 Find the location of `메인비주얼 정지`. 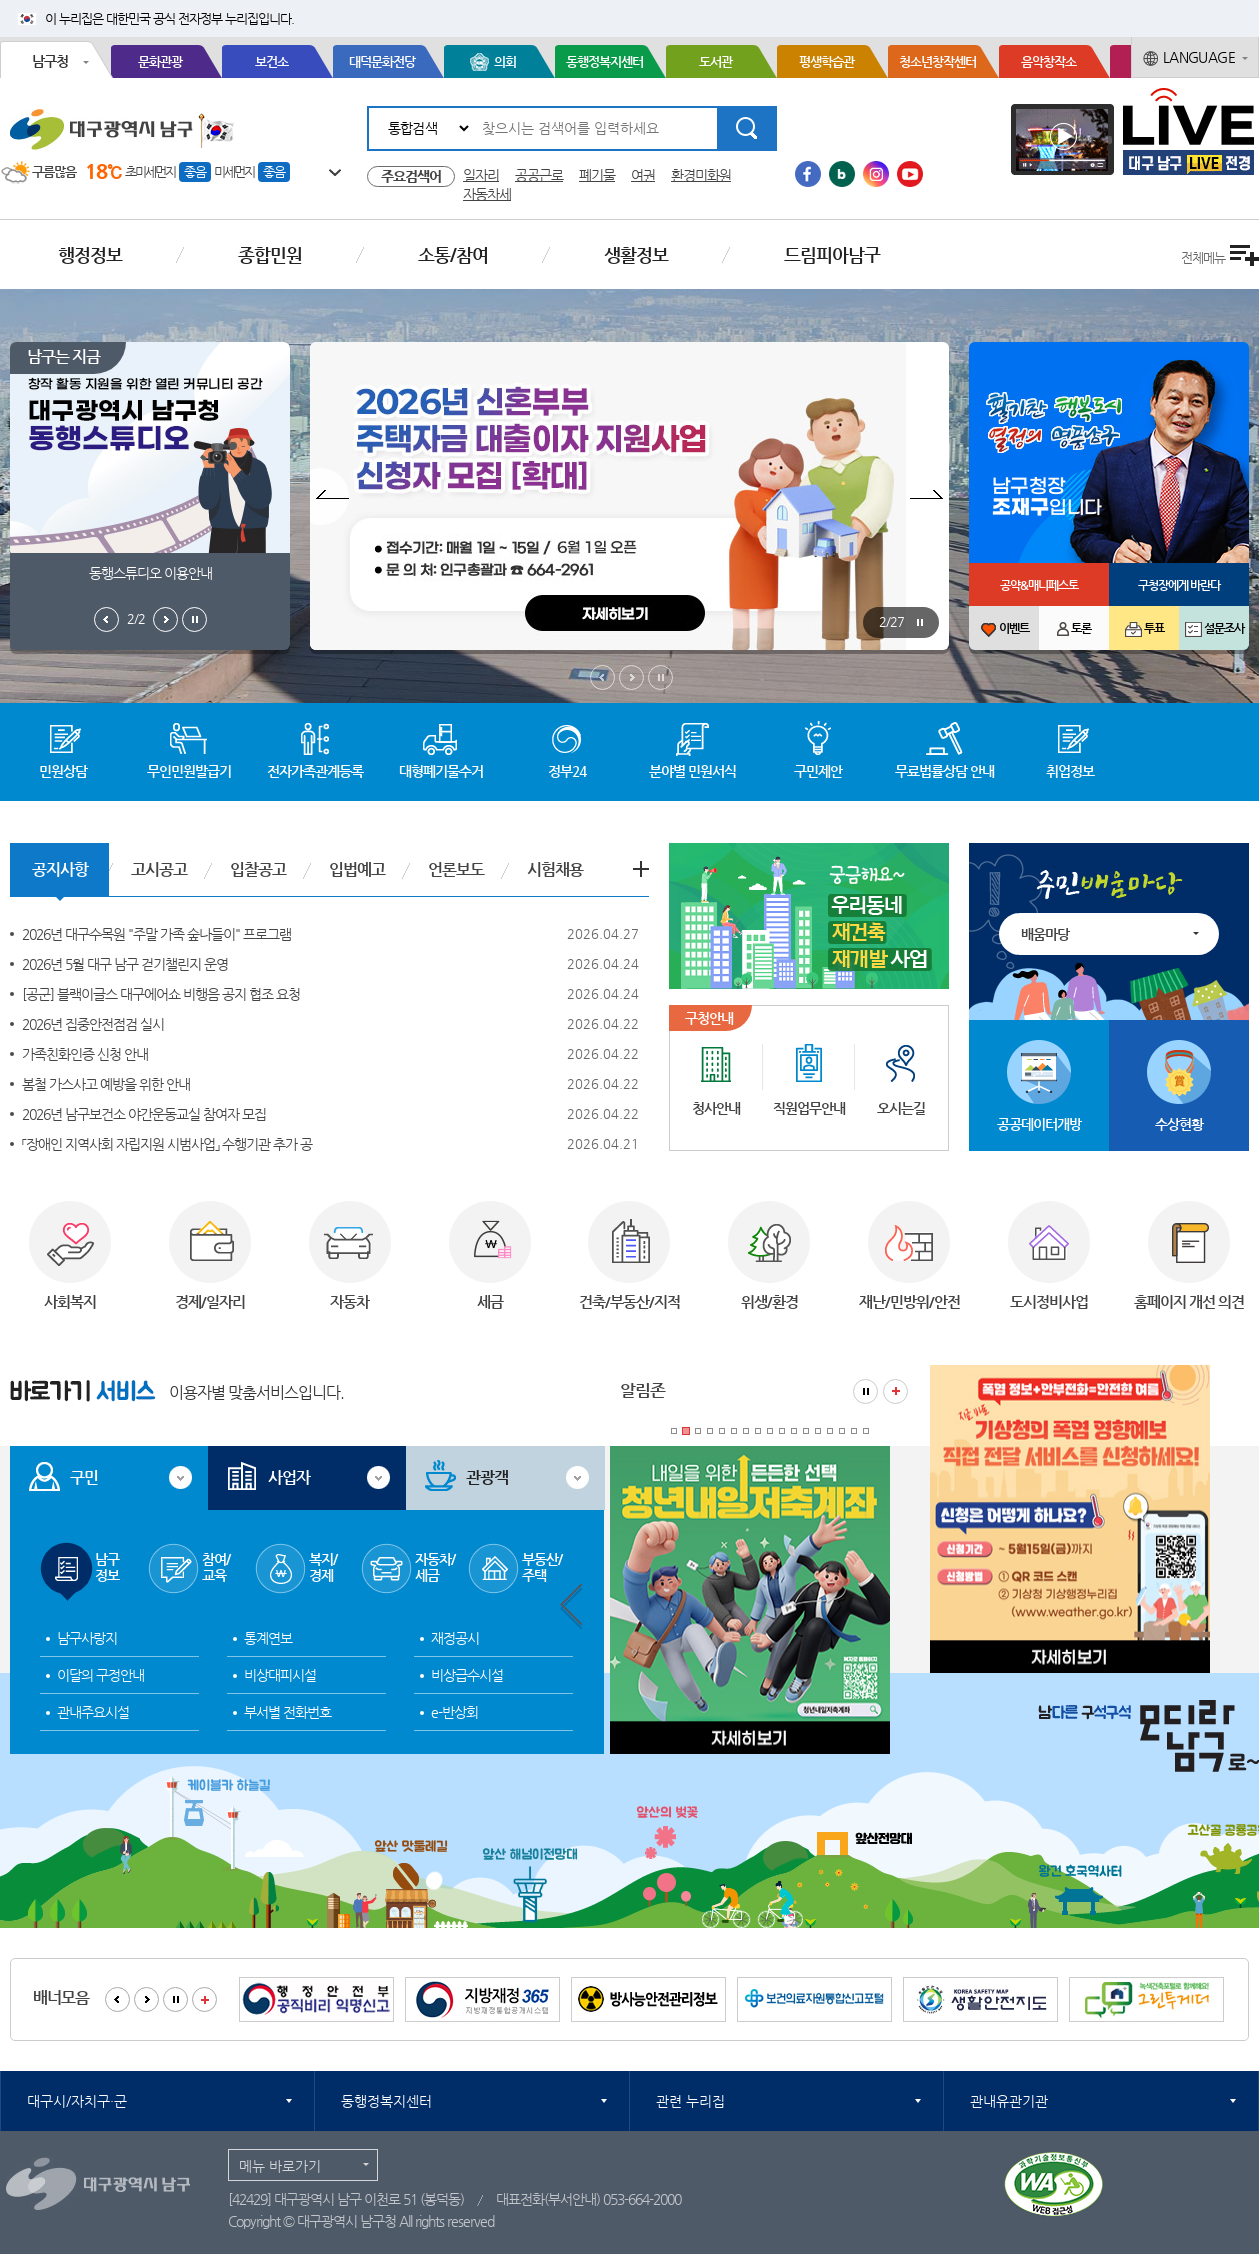

메인비주얼 정지 is located at coordinates (660, 677).